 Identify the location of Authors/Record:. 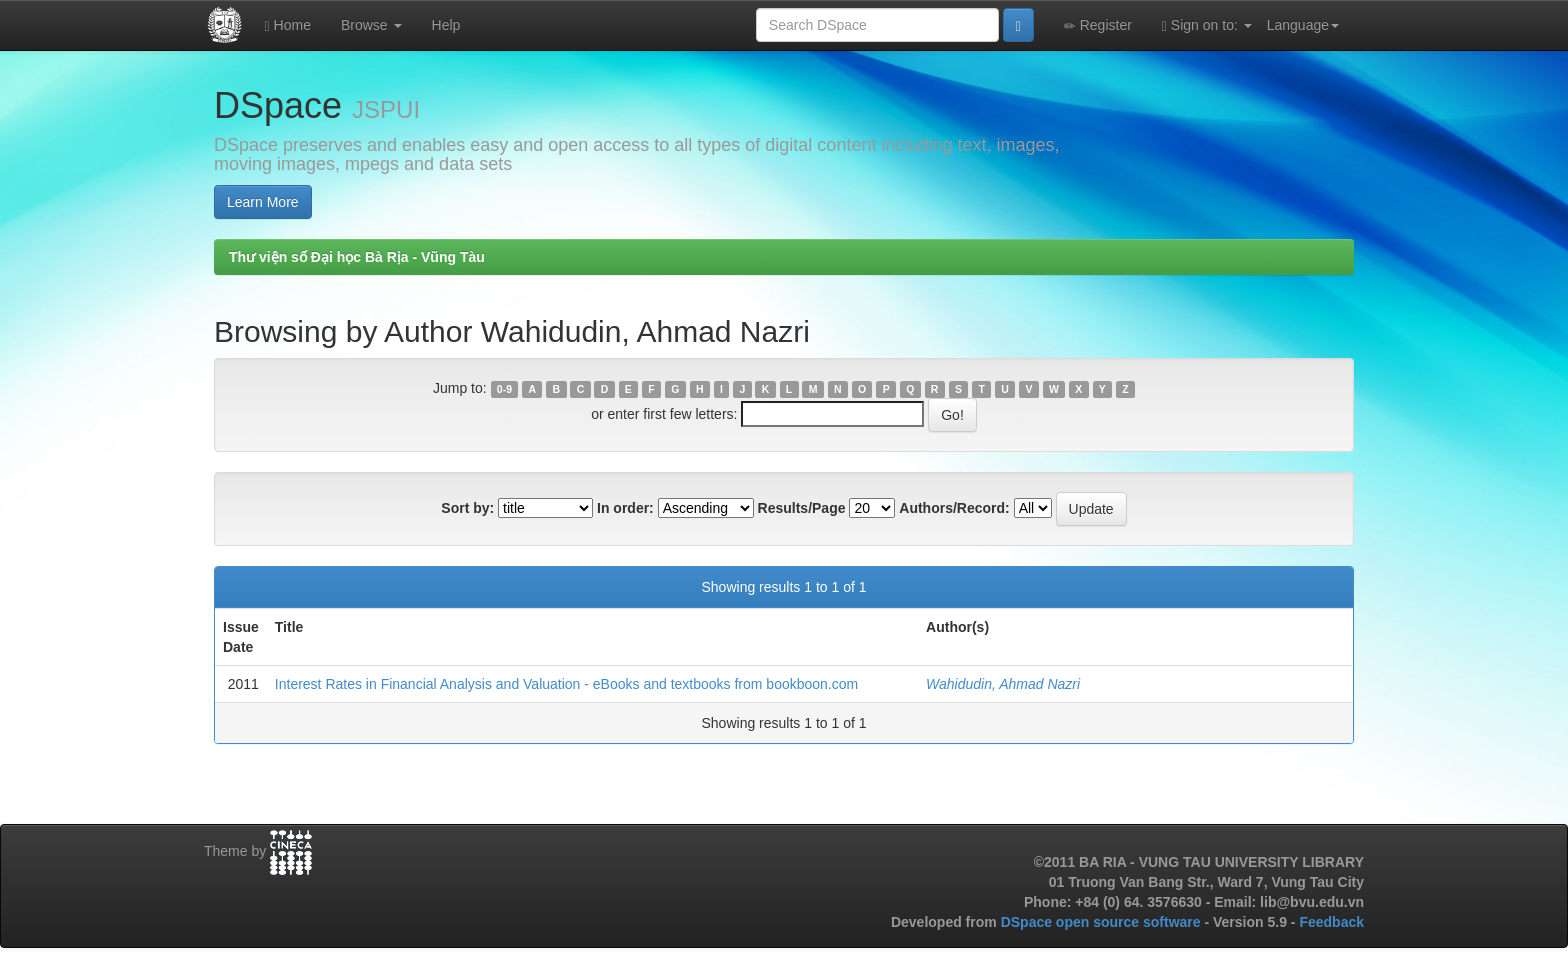
(954, 508).